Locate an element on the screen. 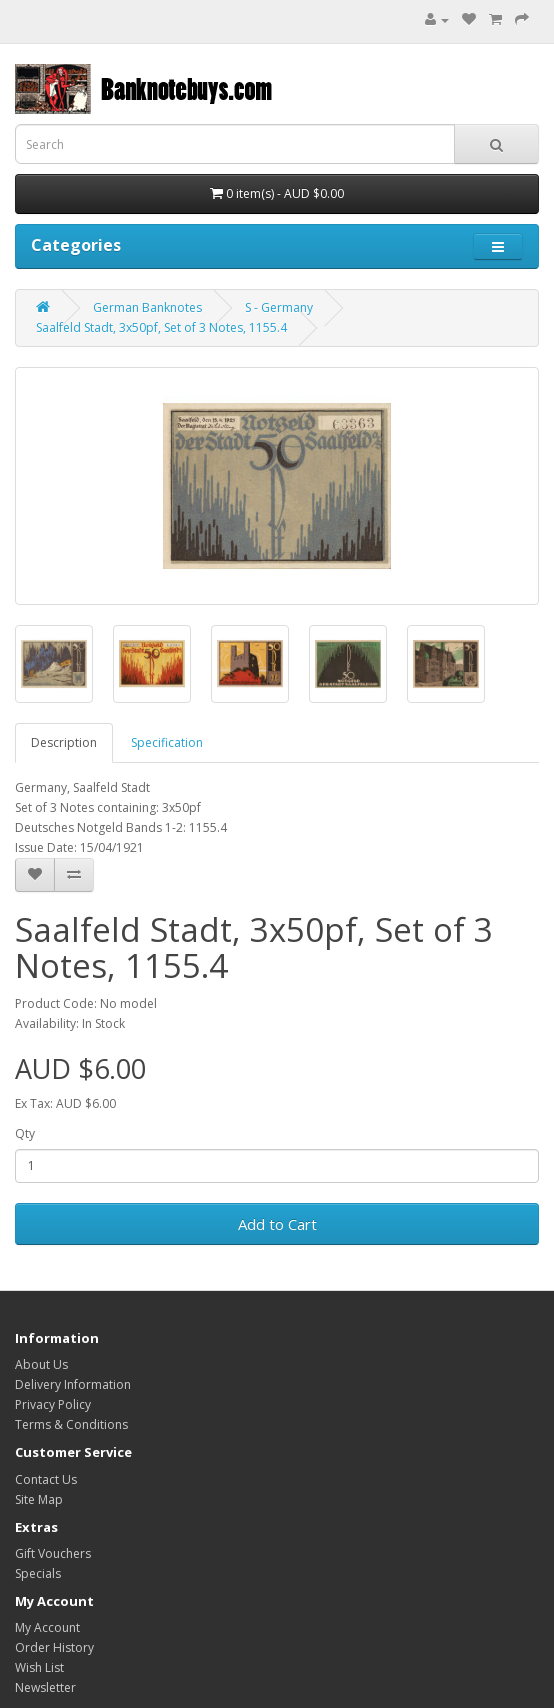 The height and width of the screenshot is (1708, 554). Add to Cart is located at coordinates (277, 1224).